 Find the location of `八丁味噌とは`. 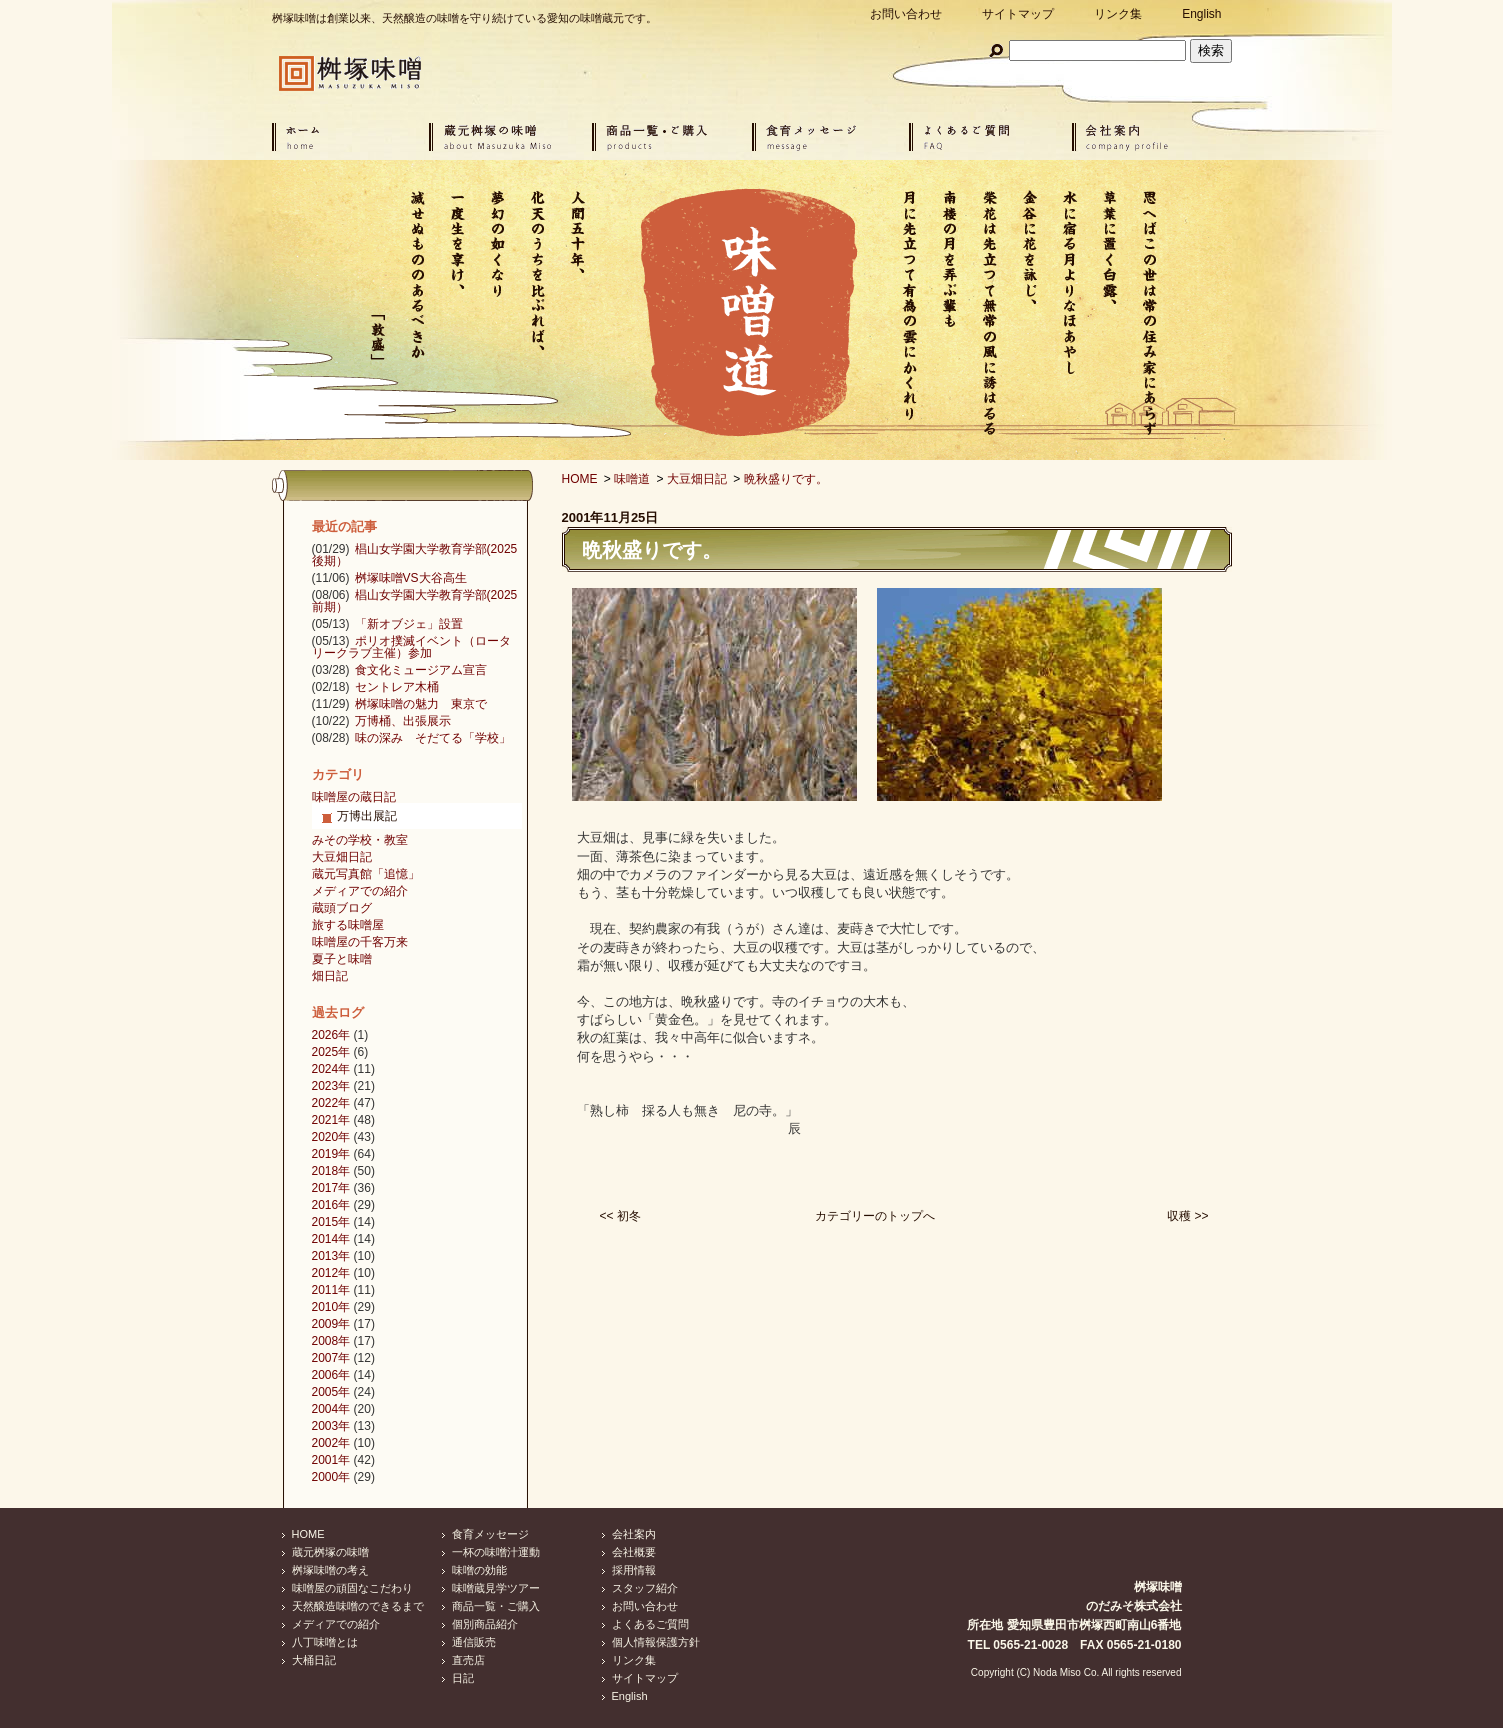

八丁味噌とは is located at coordinates (325, 1642).